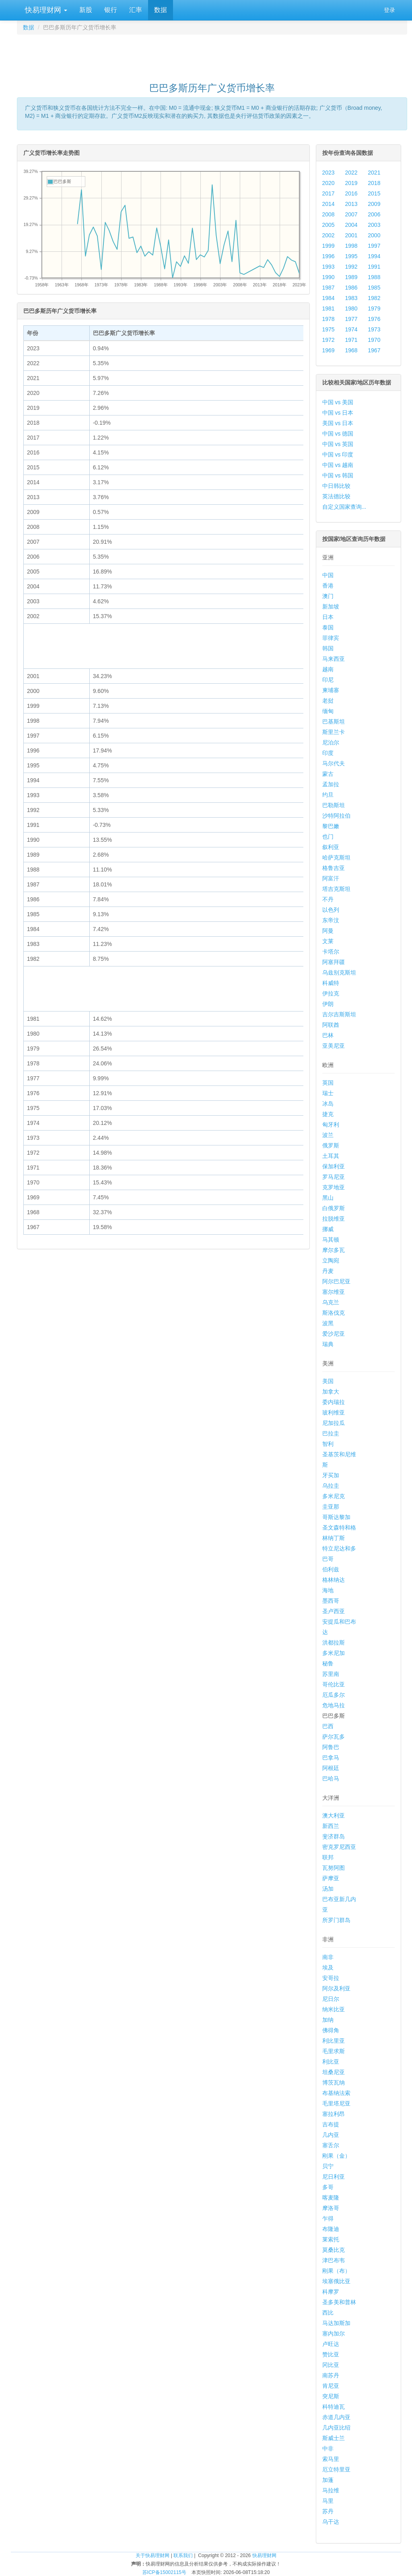 This screenshot has height=2576, width=412. I want to click on 塞拉利昂, so click(333, 2114).